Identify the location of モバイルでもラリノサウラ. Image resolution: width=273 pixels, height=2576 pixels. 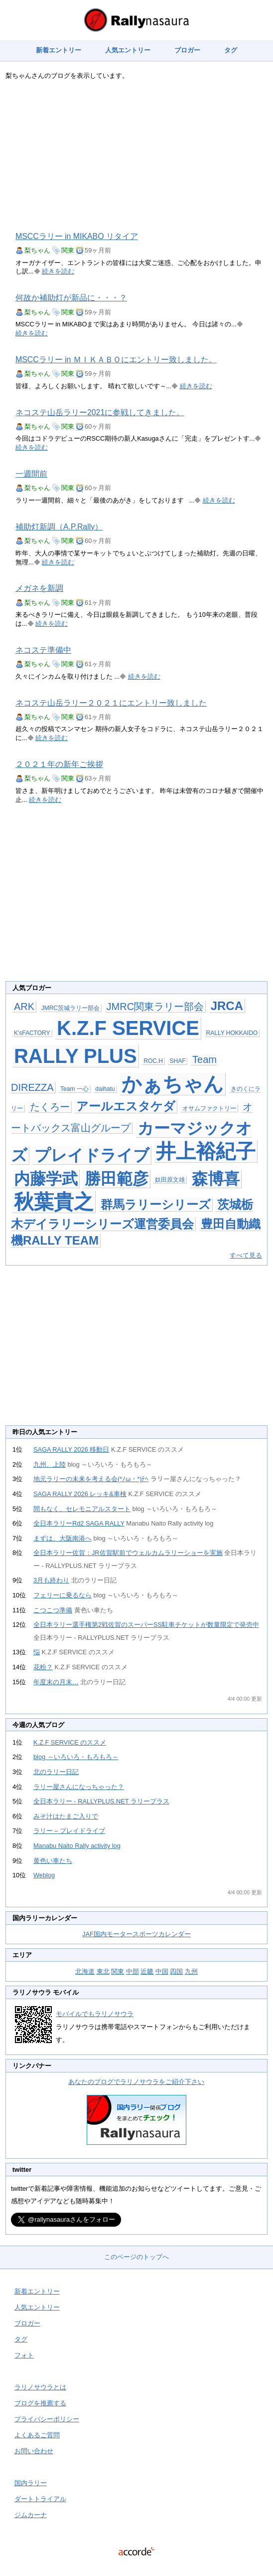
(95, 2014).